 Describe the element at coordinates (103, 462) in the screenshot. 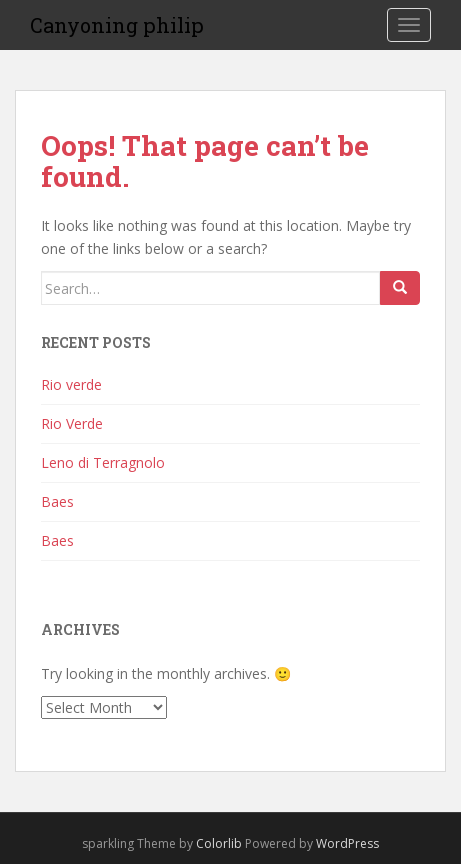

I see `Leno di Terragnolo` at that location.